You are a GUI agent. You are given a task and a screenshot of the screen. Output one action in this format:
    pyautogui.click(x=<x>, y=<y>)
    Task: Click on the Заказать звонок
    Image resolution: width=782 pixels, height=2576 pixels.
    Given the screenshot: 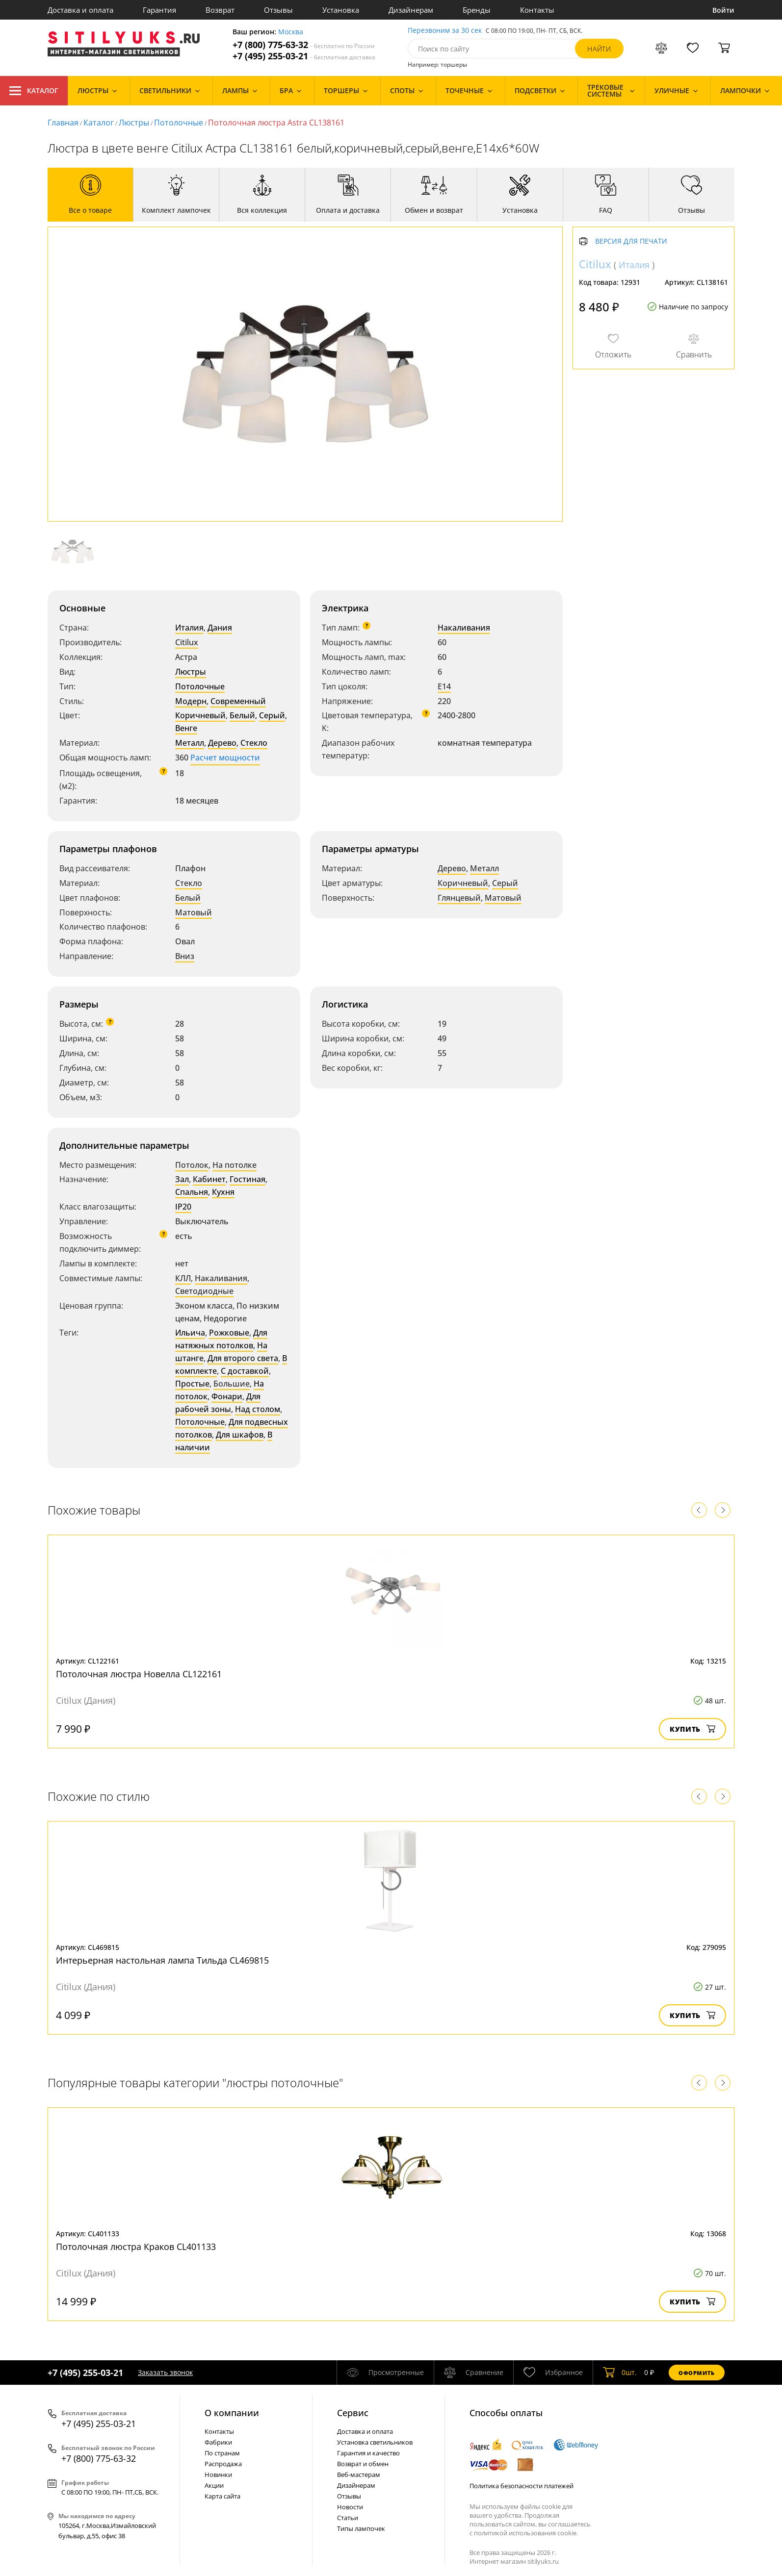 What is the action you would take?
    pyautogui.click(x=165, y=2372)
    